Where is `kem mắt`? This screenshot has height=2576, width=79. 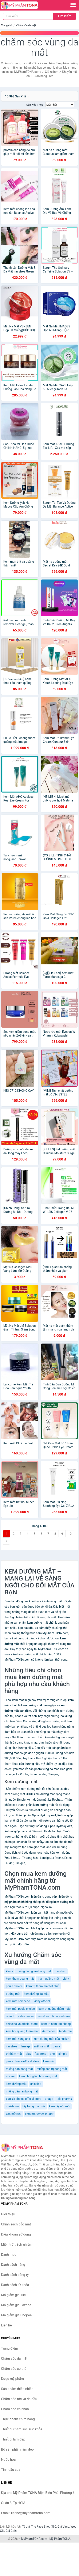
kem mắt is located at coordinates (49, 2061).